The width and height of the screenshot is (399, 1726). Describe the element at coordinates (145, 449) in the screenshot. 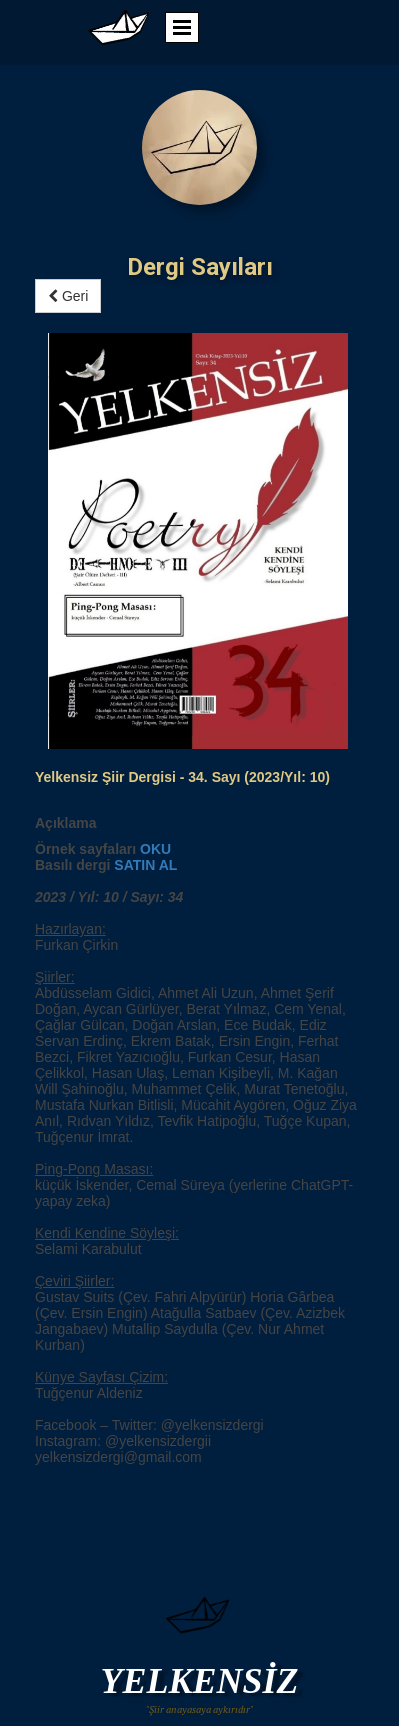

I see `SATIN AL` at that location.